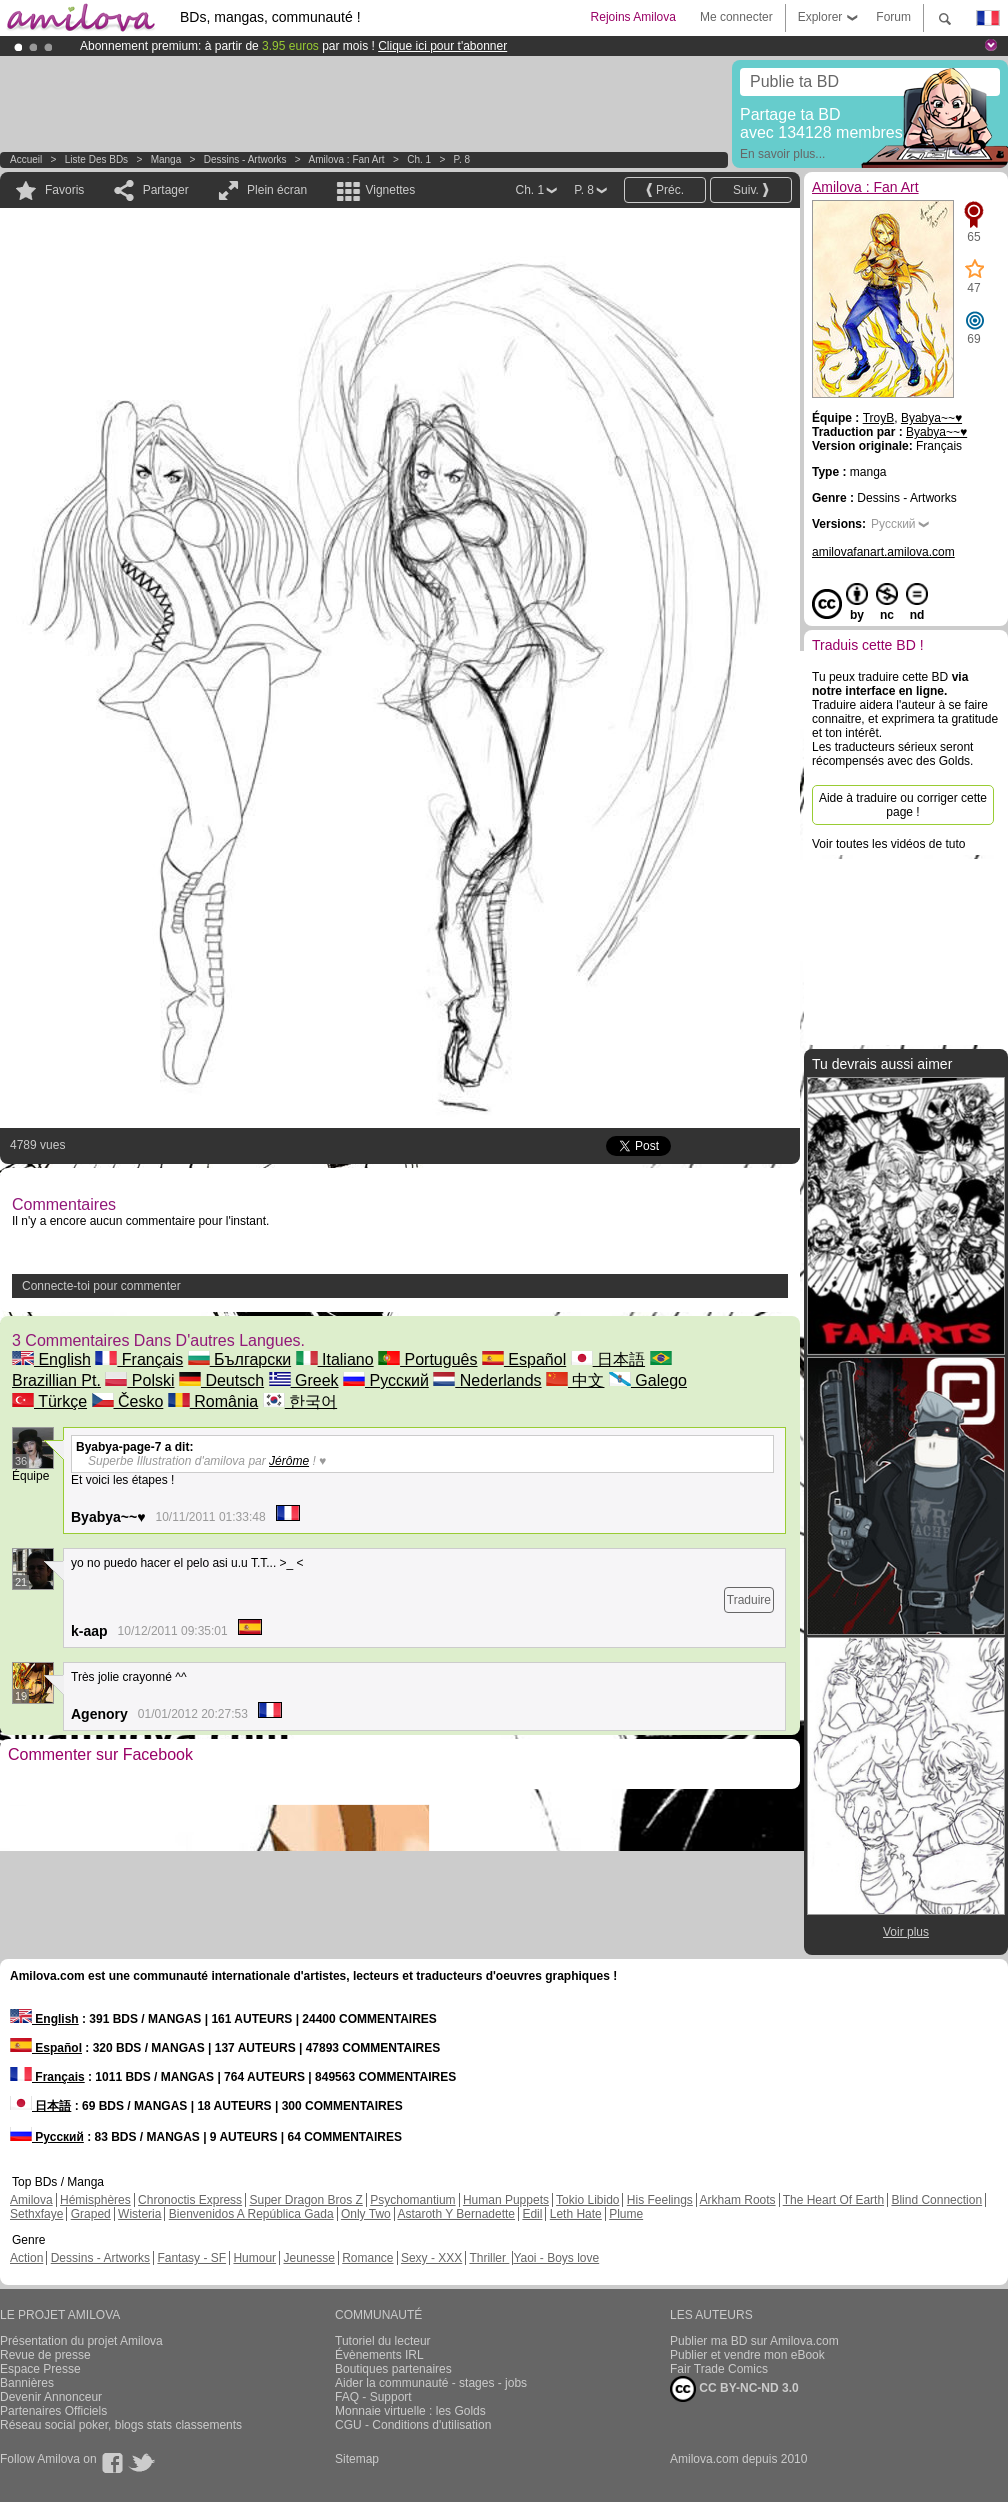 The image size is (1008, 2502). What do you see at coordinates (648, 1380) in the screenshot?
I see `Galego` at bounding box center [648, 1380].